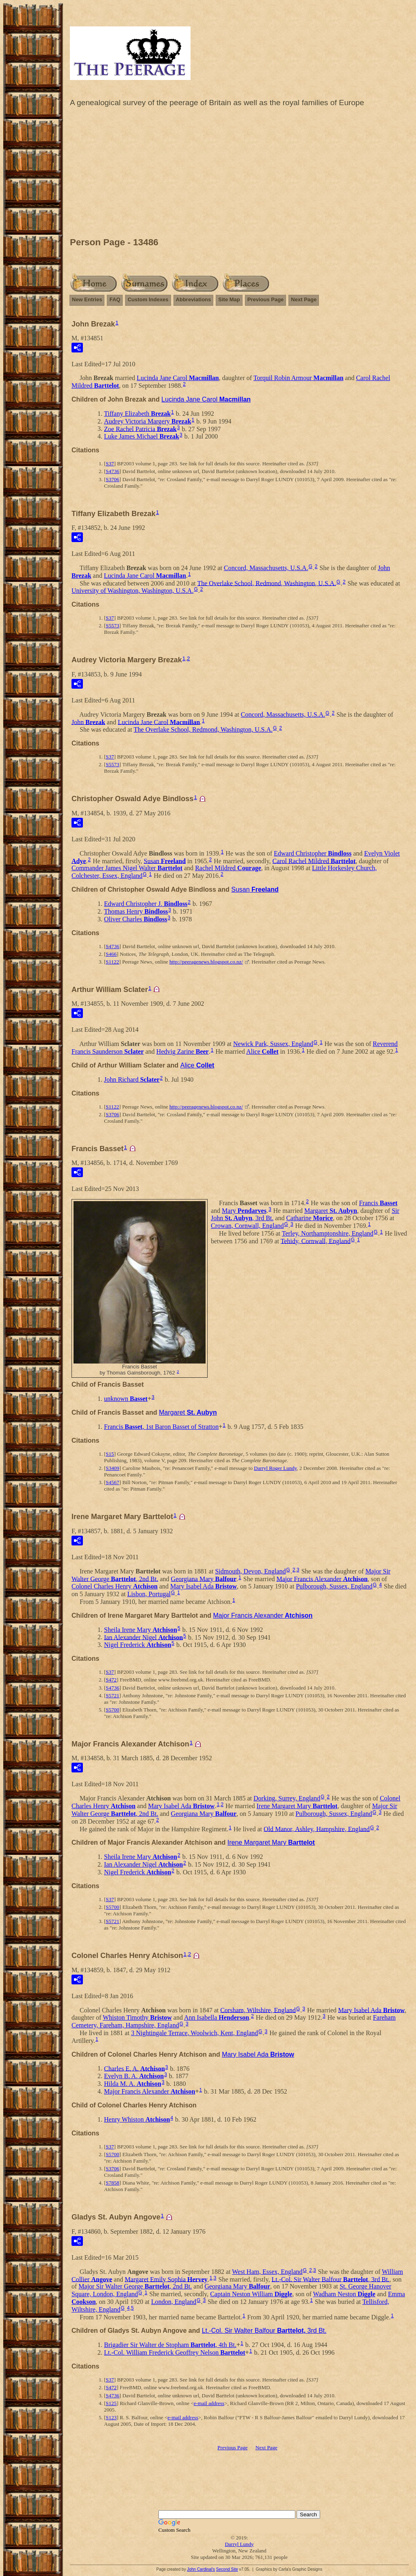 The width and height of the screenshot is (416, 2576). I want to click on S15, so click(110, 1454).